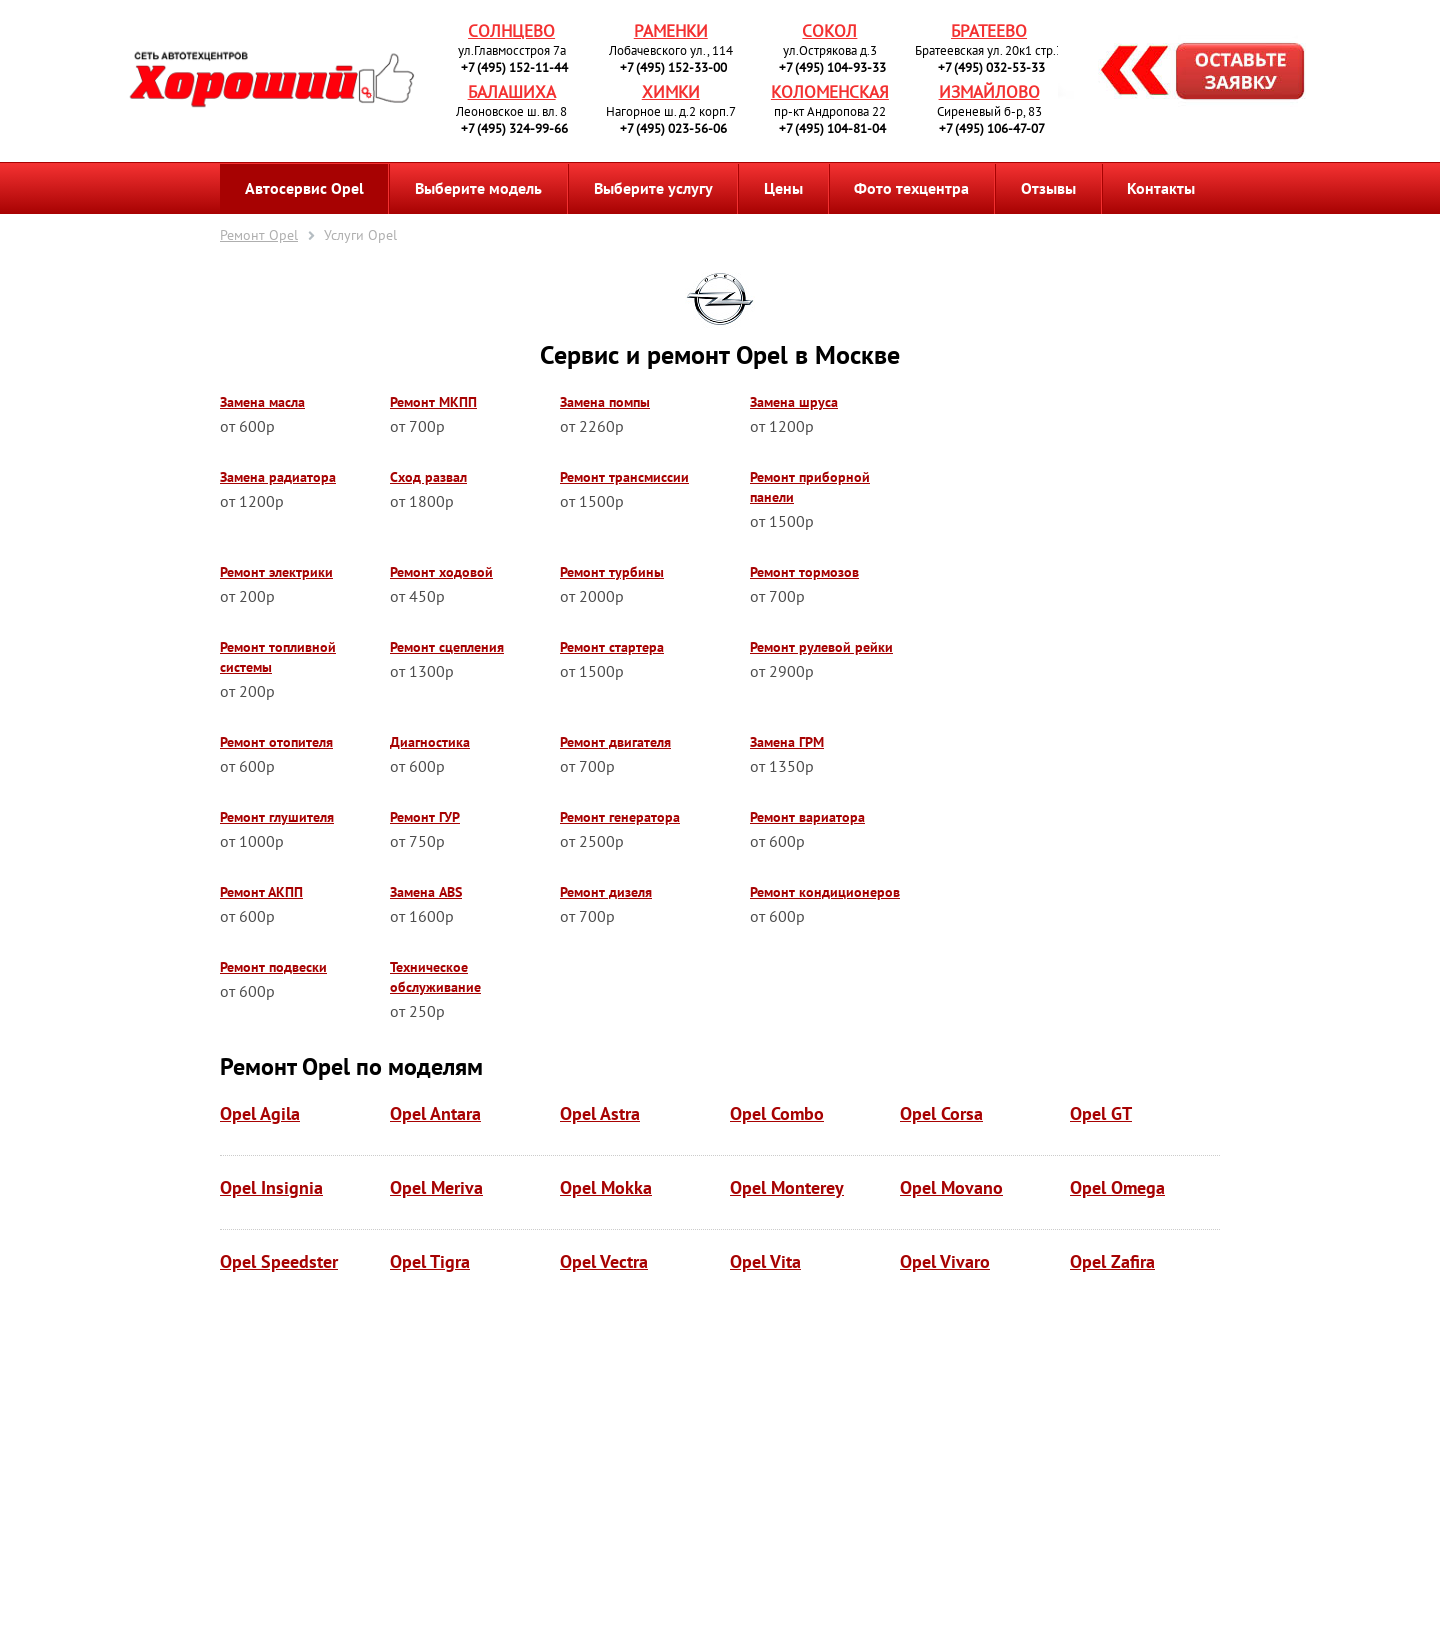  Describe the element at coordinates (604, 1261) in the screenshot. I see `Opel Vectra` at that location.